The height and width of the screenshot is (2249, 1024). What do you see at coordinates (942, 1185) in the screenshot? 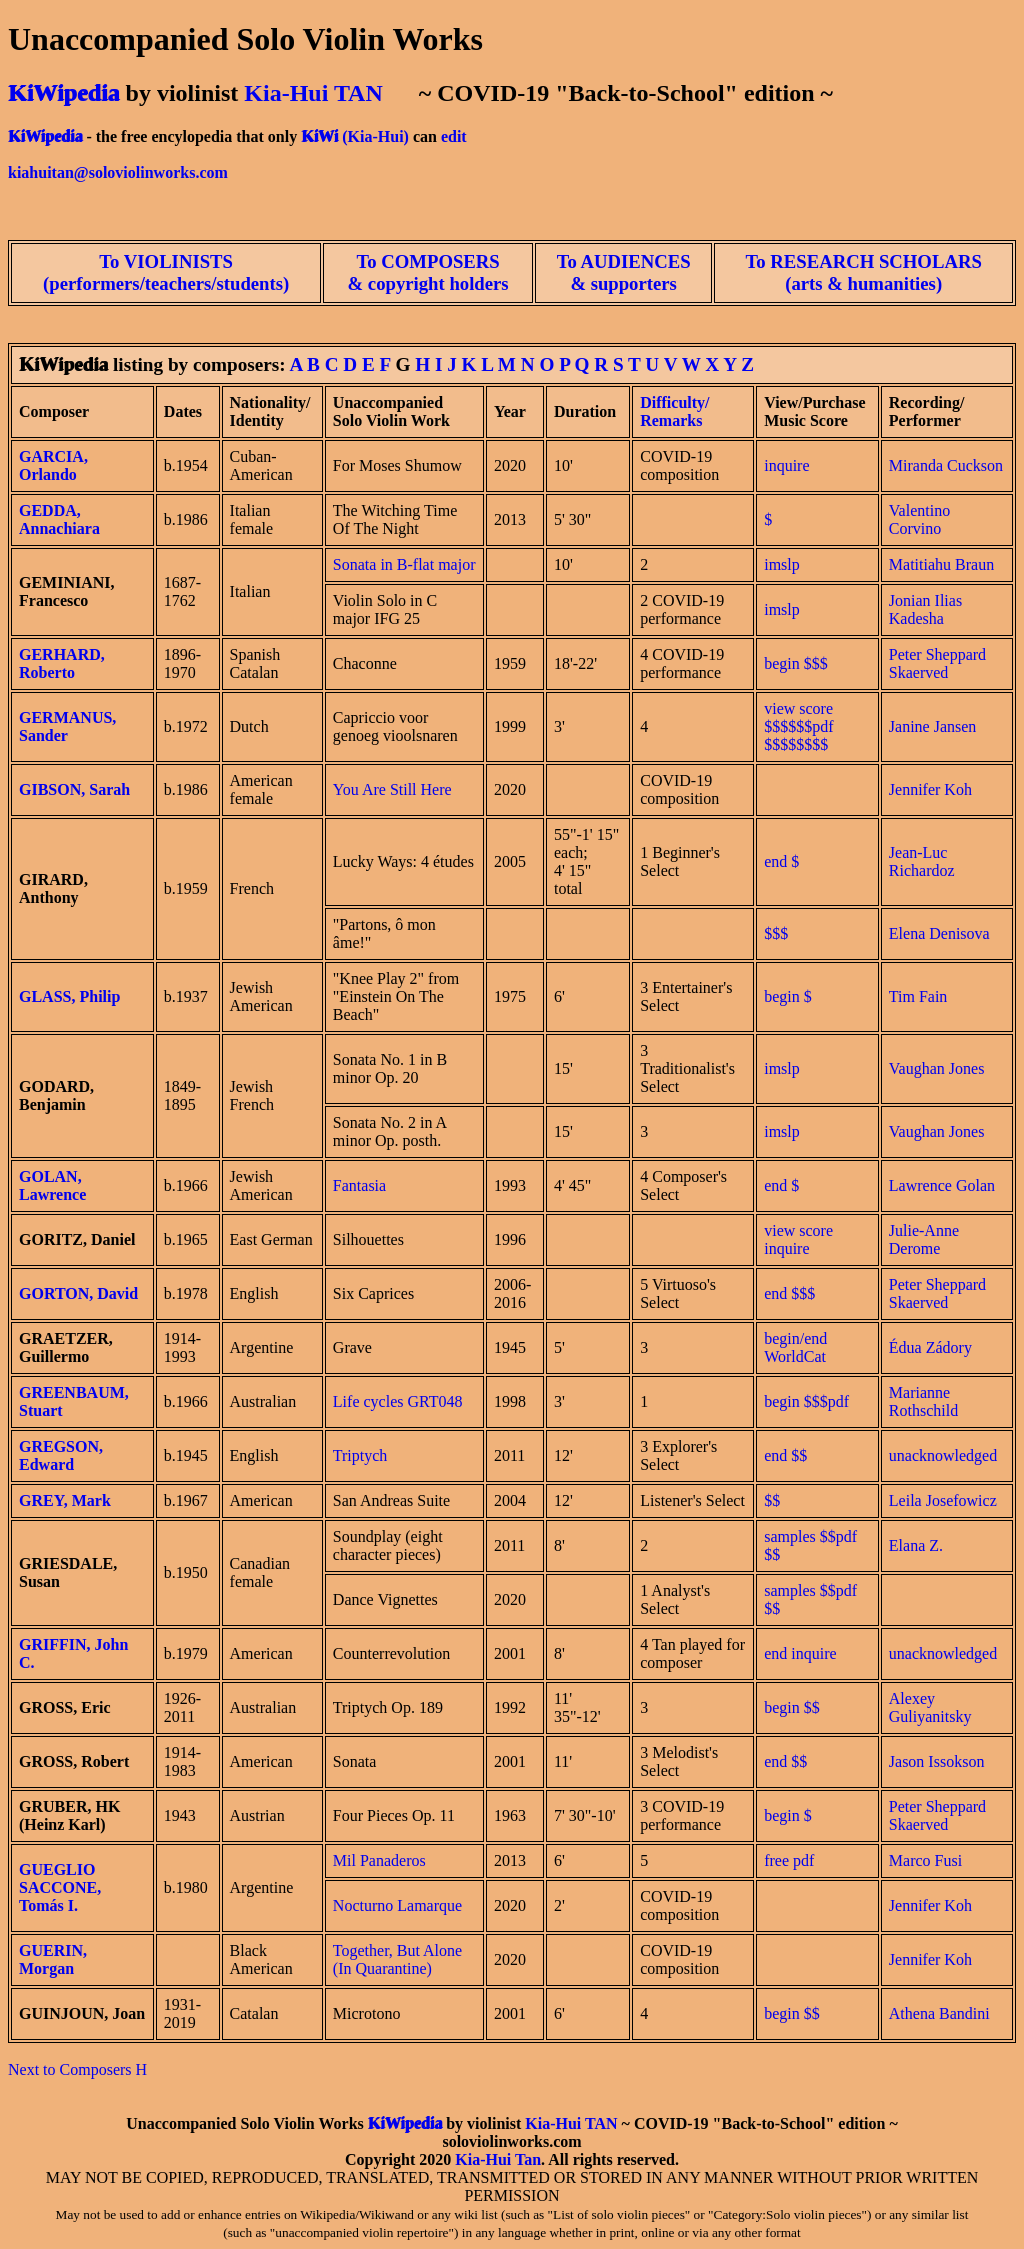
I see `Lawrence Golan` at bounding box center [942, 1185].